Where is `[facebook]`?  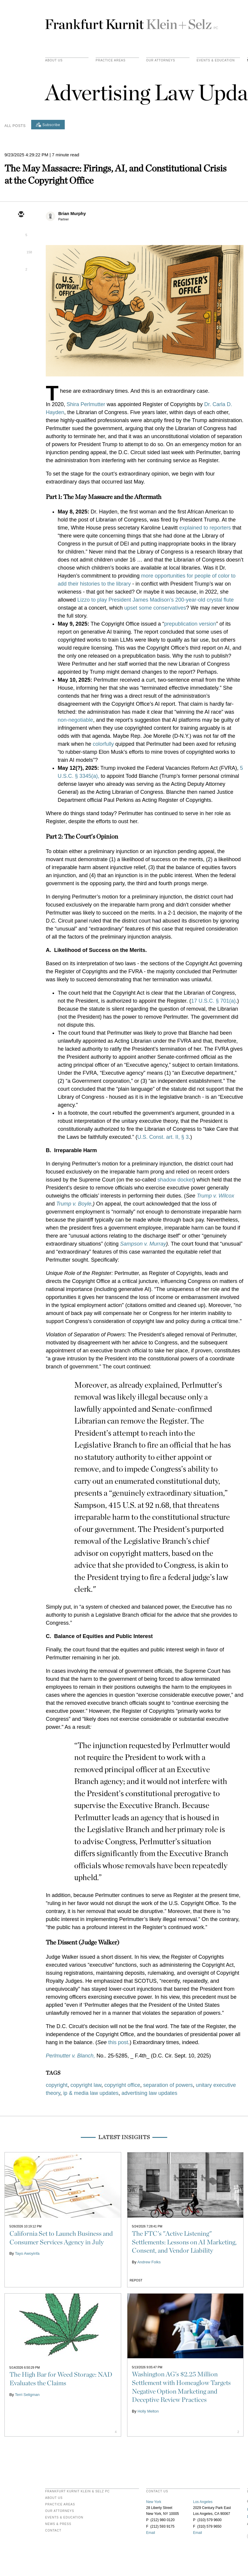 [facebook] is located at coordinates (21, 266).